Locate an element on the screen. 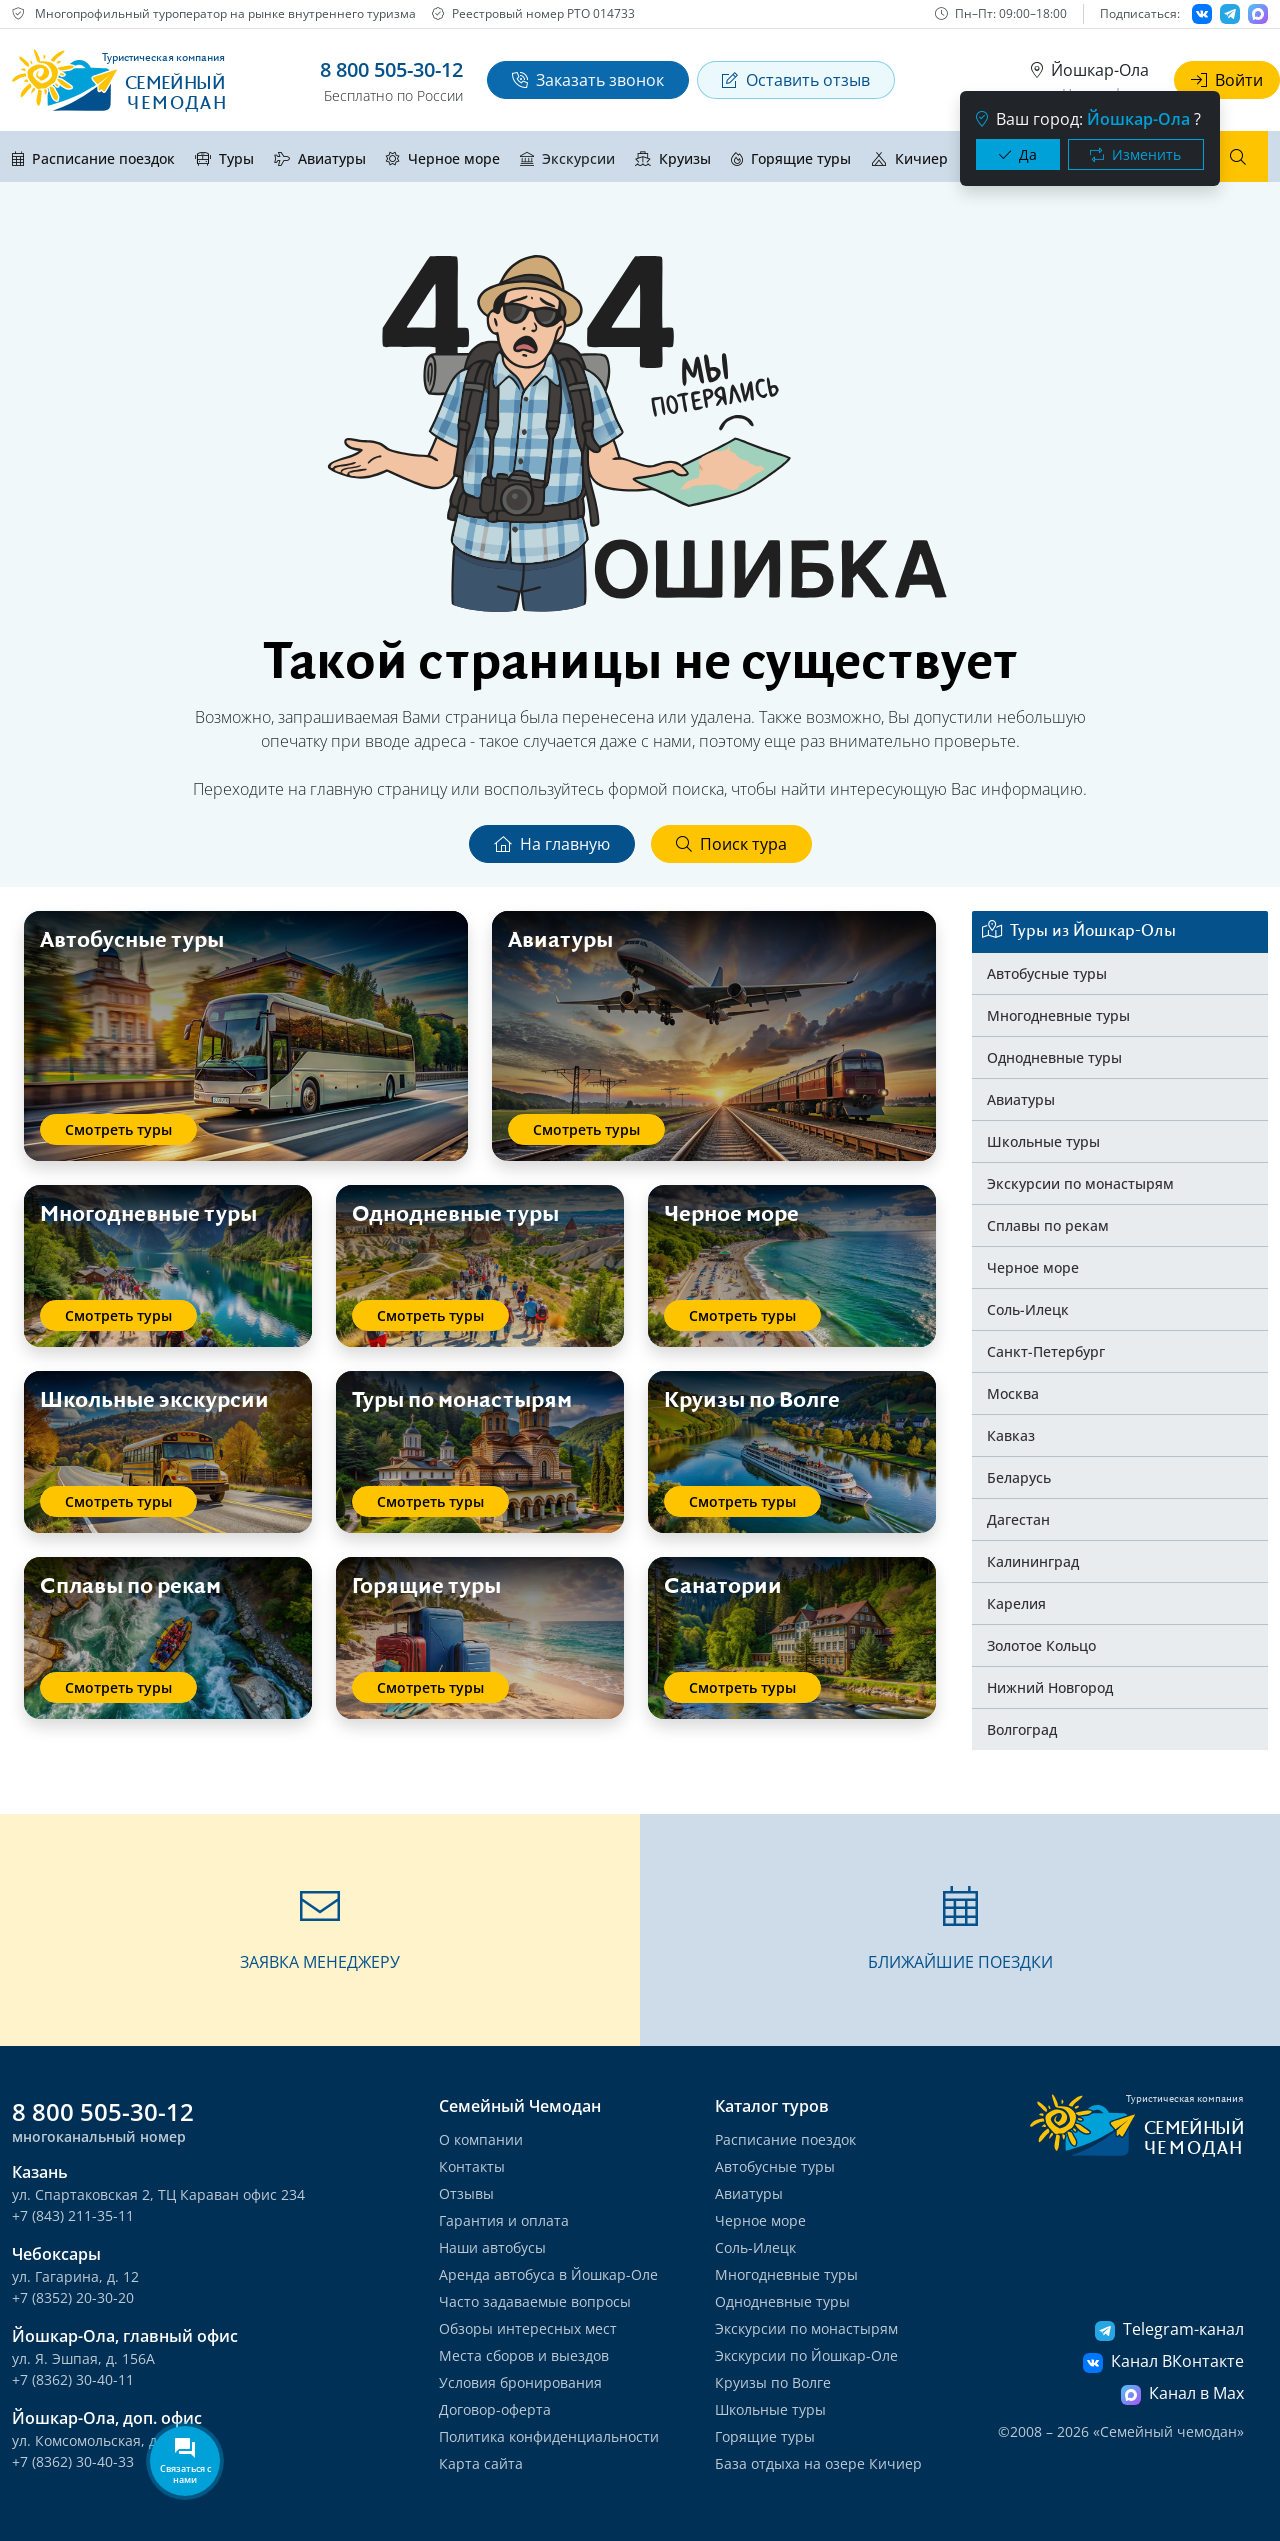 Image resolution: width=1280 pixels, height=2541 pixels. Многодневные туры is located at coordinates (1058, 1015).